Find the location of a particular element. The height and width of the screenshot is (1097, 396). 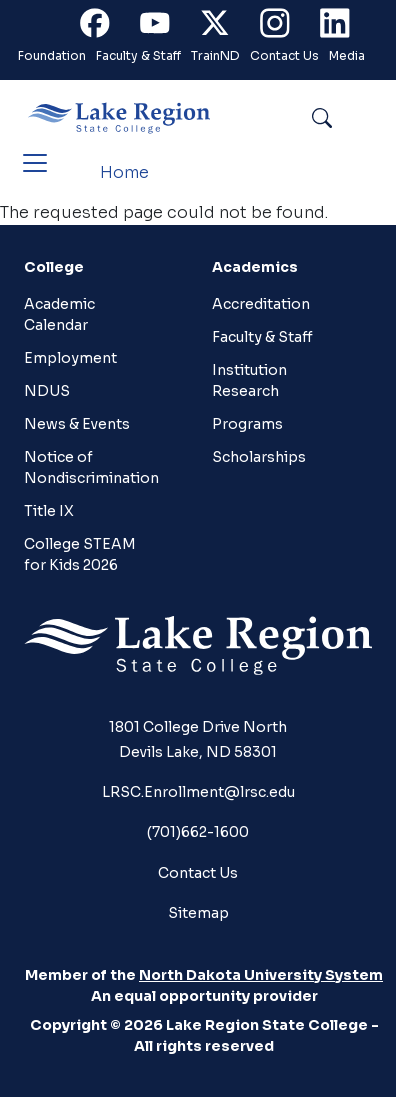

Institution Research is located at coordinates (249, 380).